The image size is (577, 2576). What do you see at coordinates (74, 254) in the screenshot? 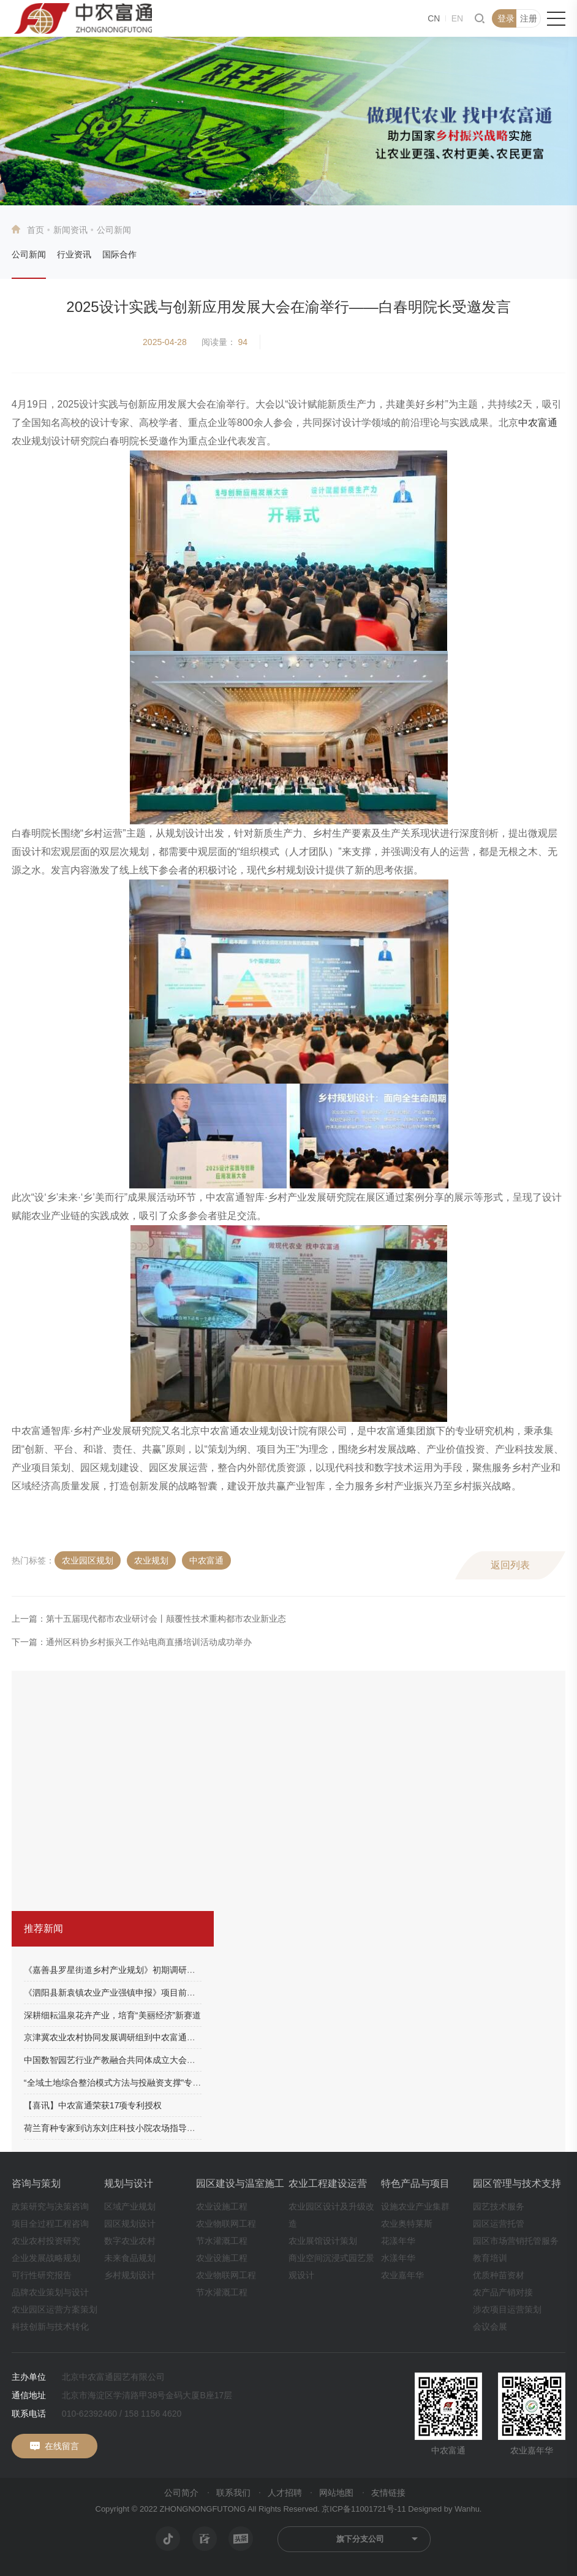
I see `行业资讯` at bounding box center [74, 254].